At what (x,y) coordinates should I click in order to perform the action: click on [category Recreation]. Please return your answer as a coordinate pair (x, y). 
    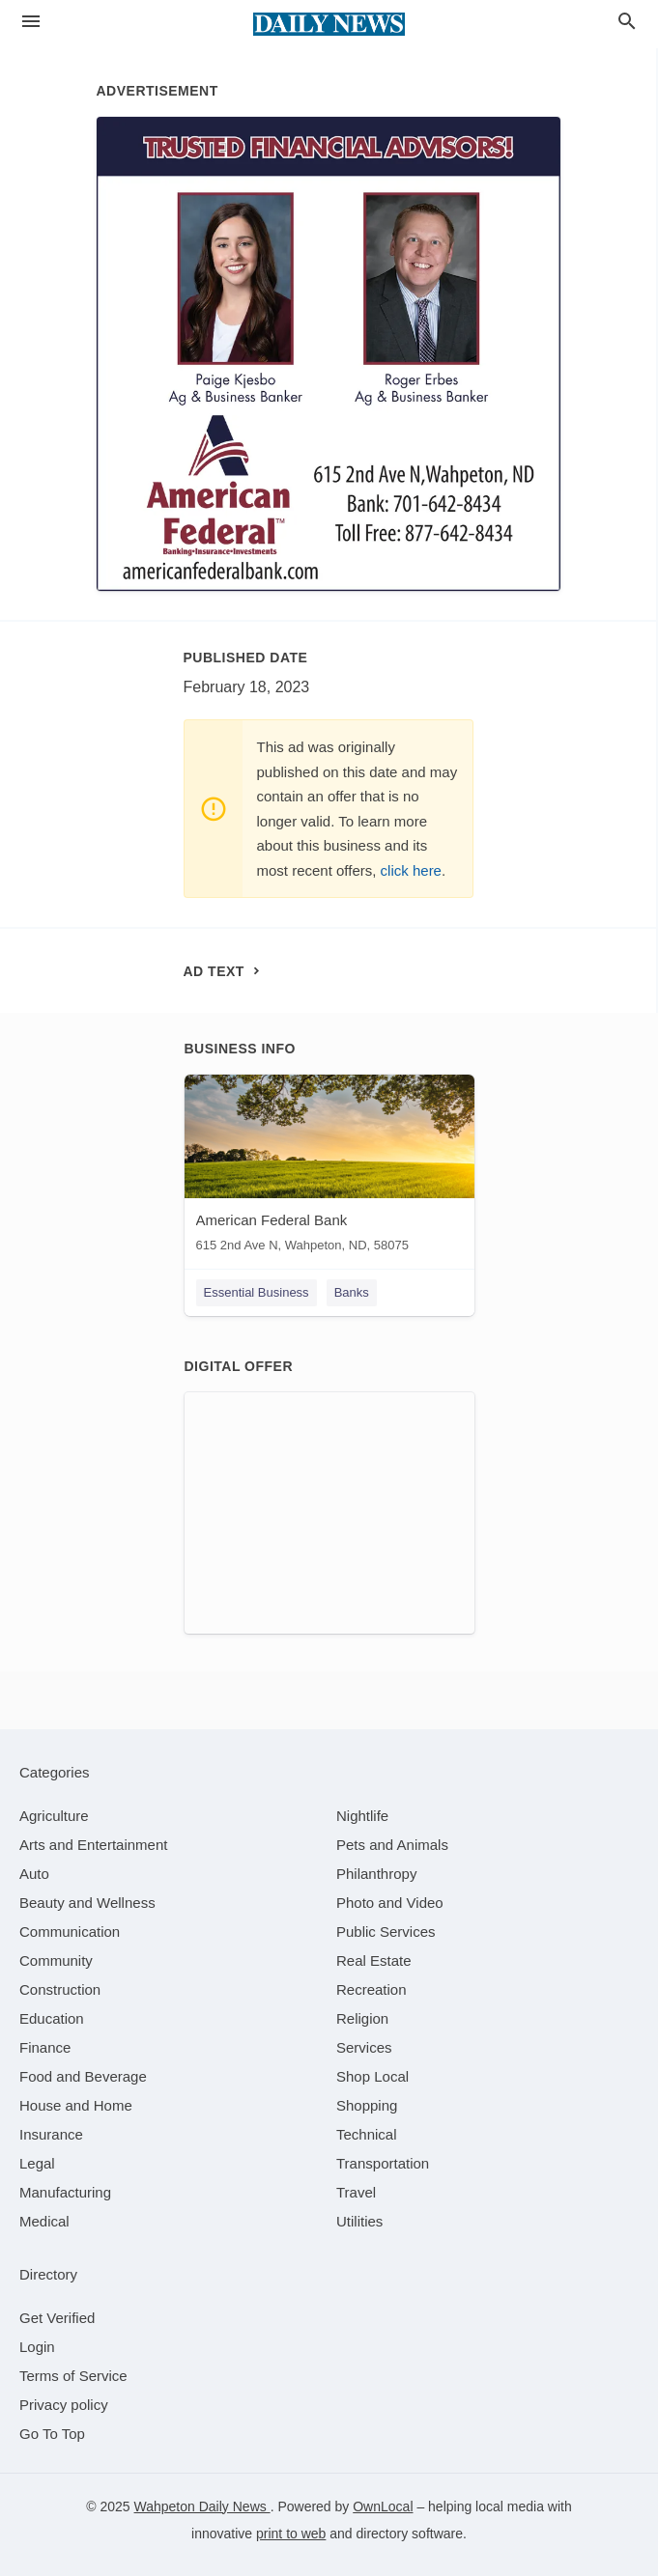
    Looking at the image, I should click on (371, 1989).